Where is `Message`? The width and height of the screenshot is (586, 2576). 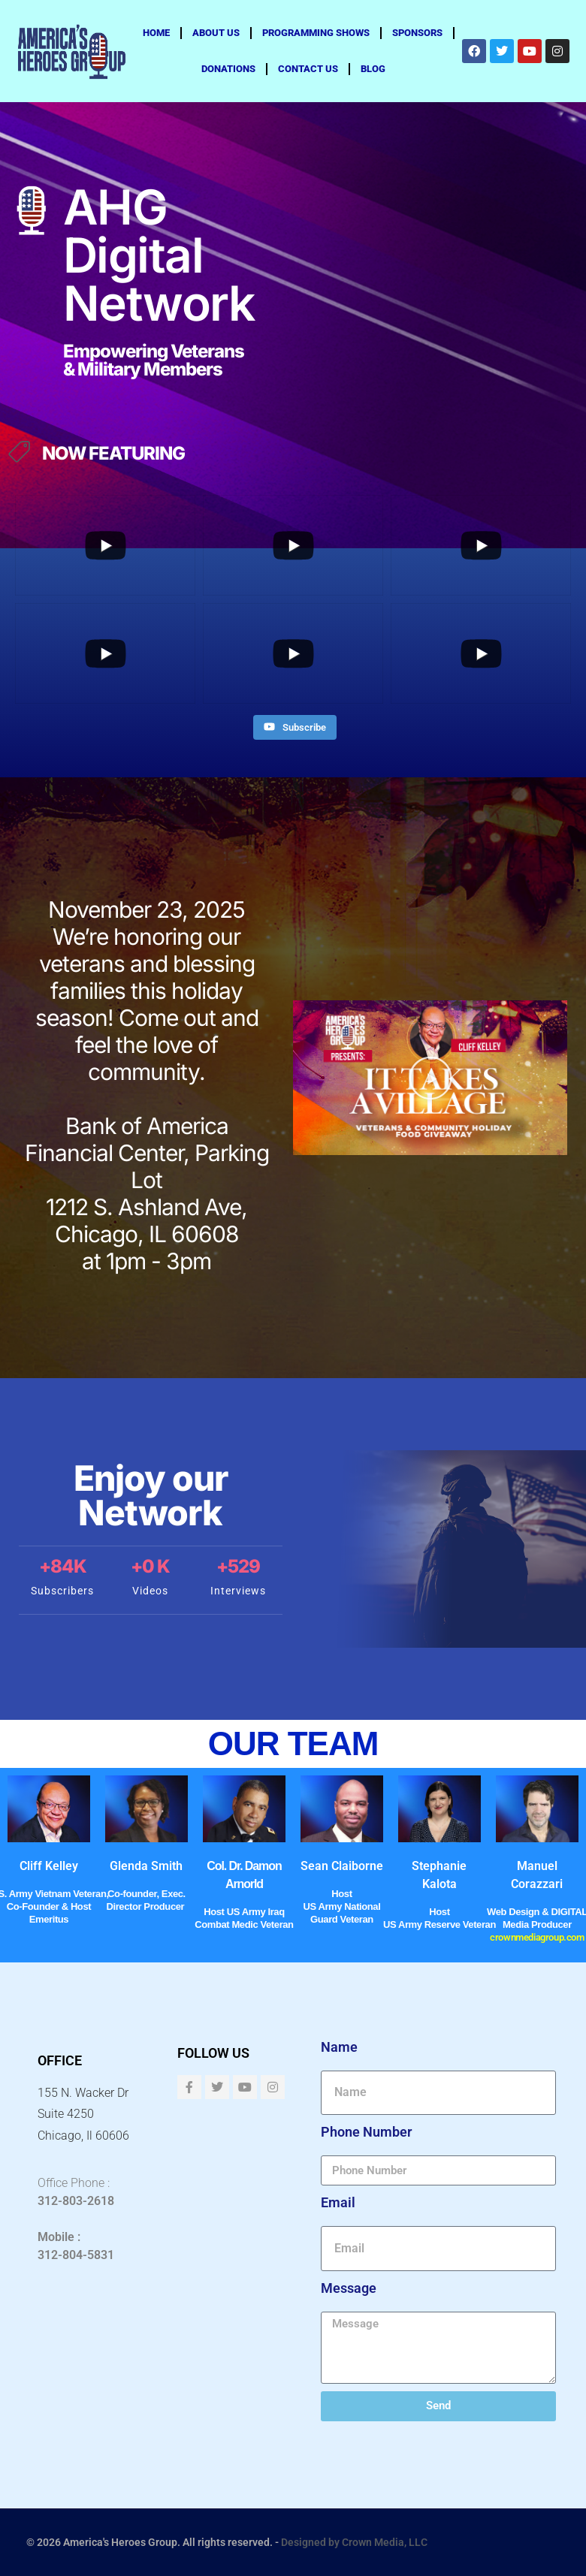 Message is located at coordinates (348, 2288).